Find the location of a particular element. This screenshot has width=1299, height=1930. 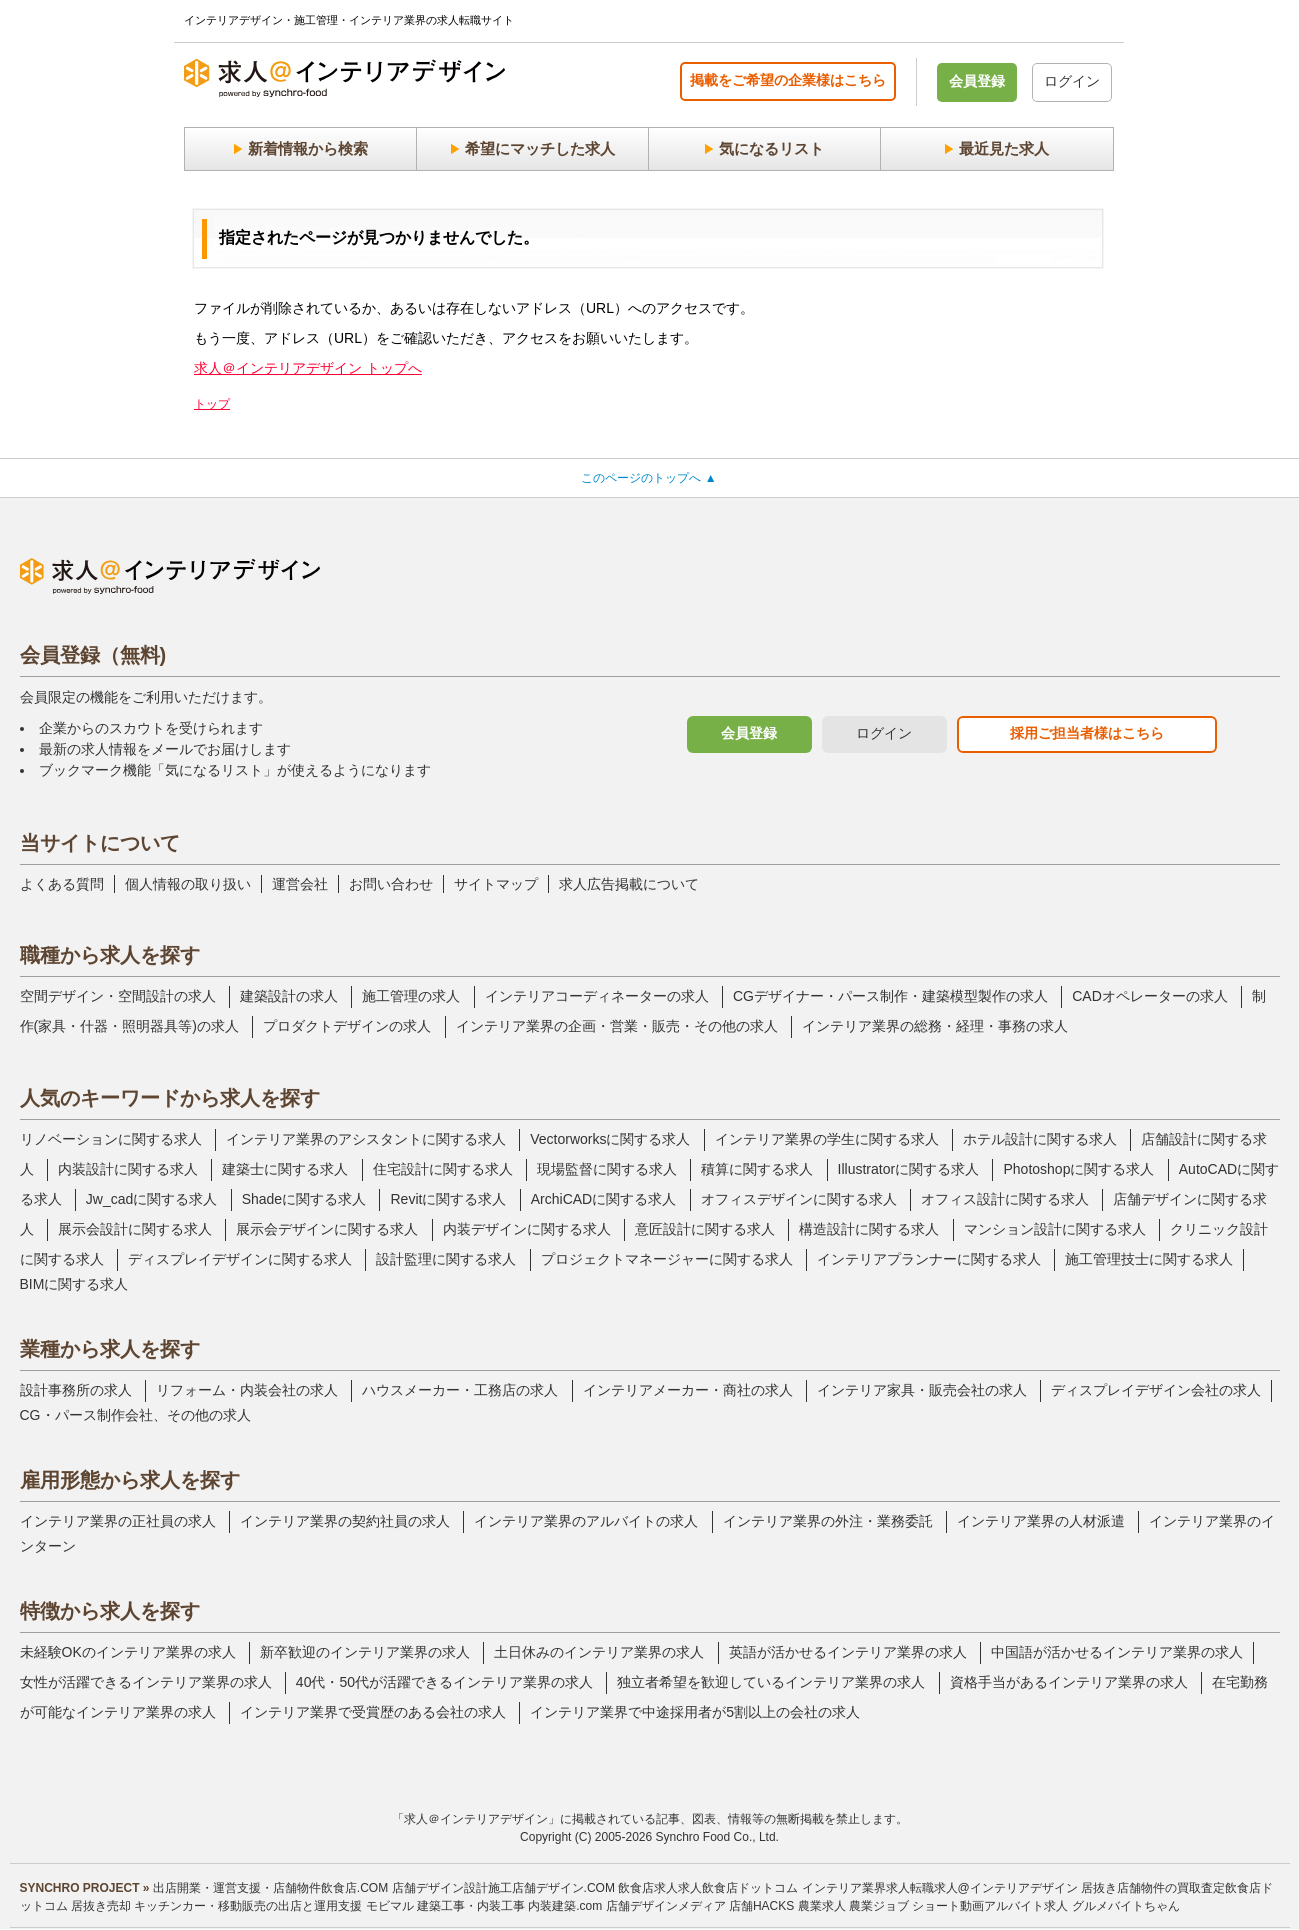

インテリア業界のアシスタントに関する求人 is located at coordinates (366, 1139).